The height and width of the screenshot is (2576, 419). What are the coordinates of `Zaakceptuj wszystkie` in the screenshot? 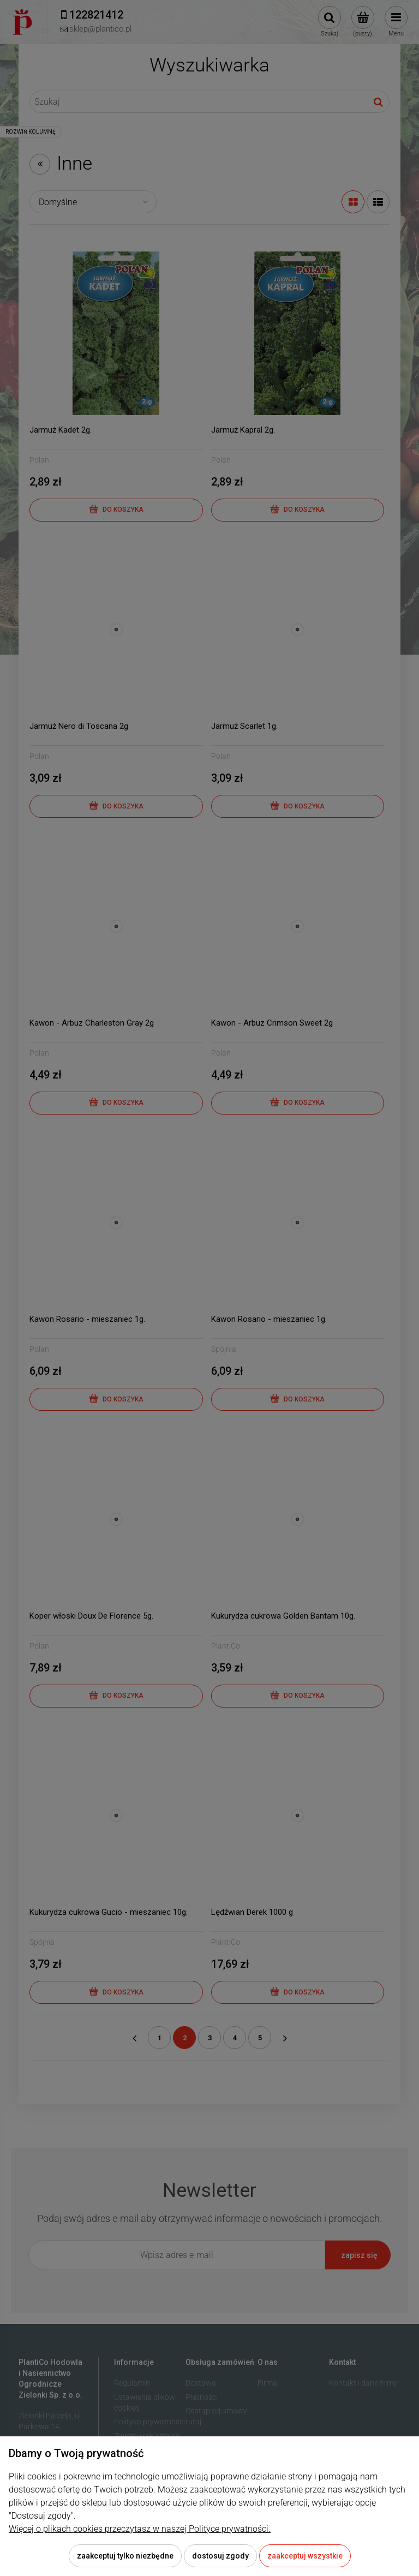 It's located at (305, 2555).